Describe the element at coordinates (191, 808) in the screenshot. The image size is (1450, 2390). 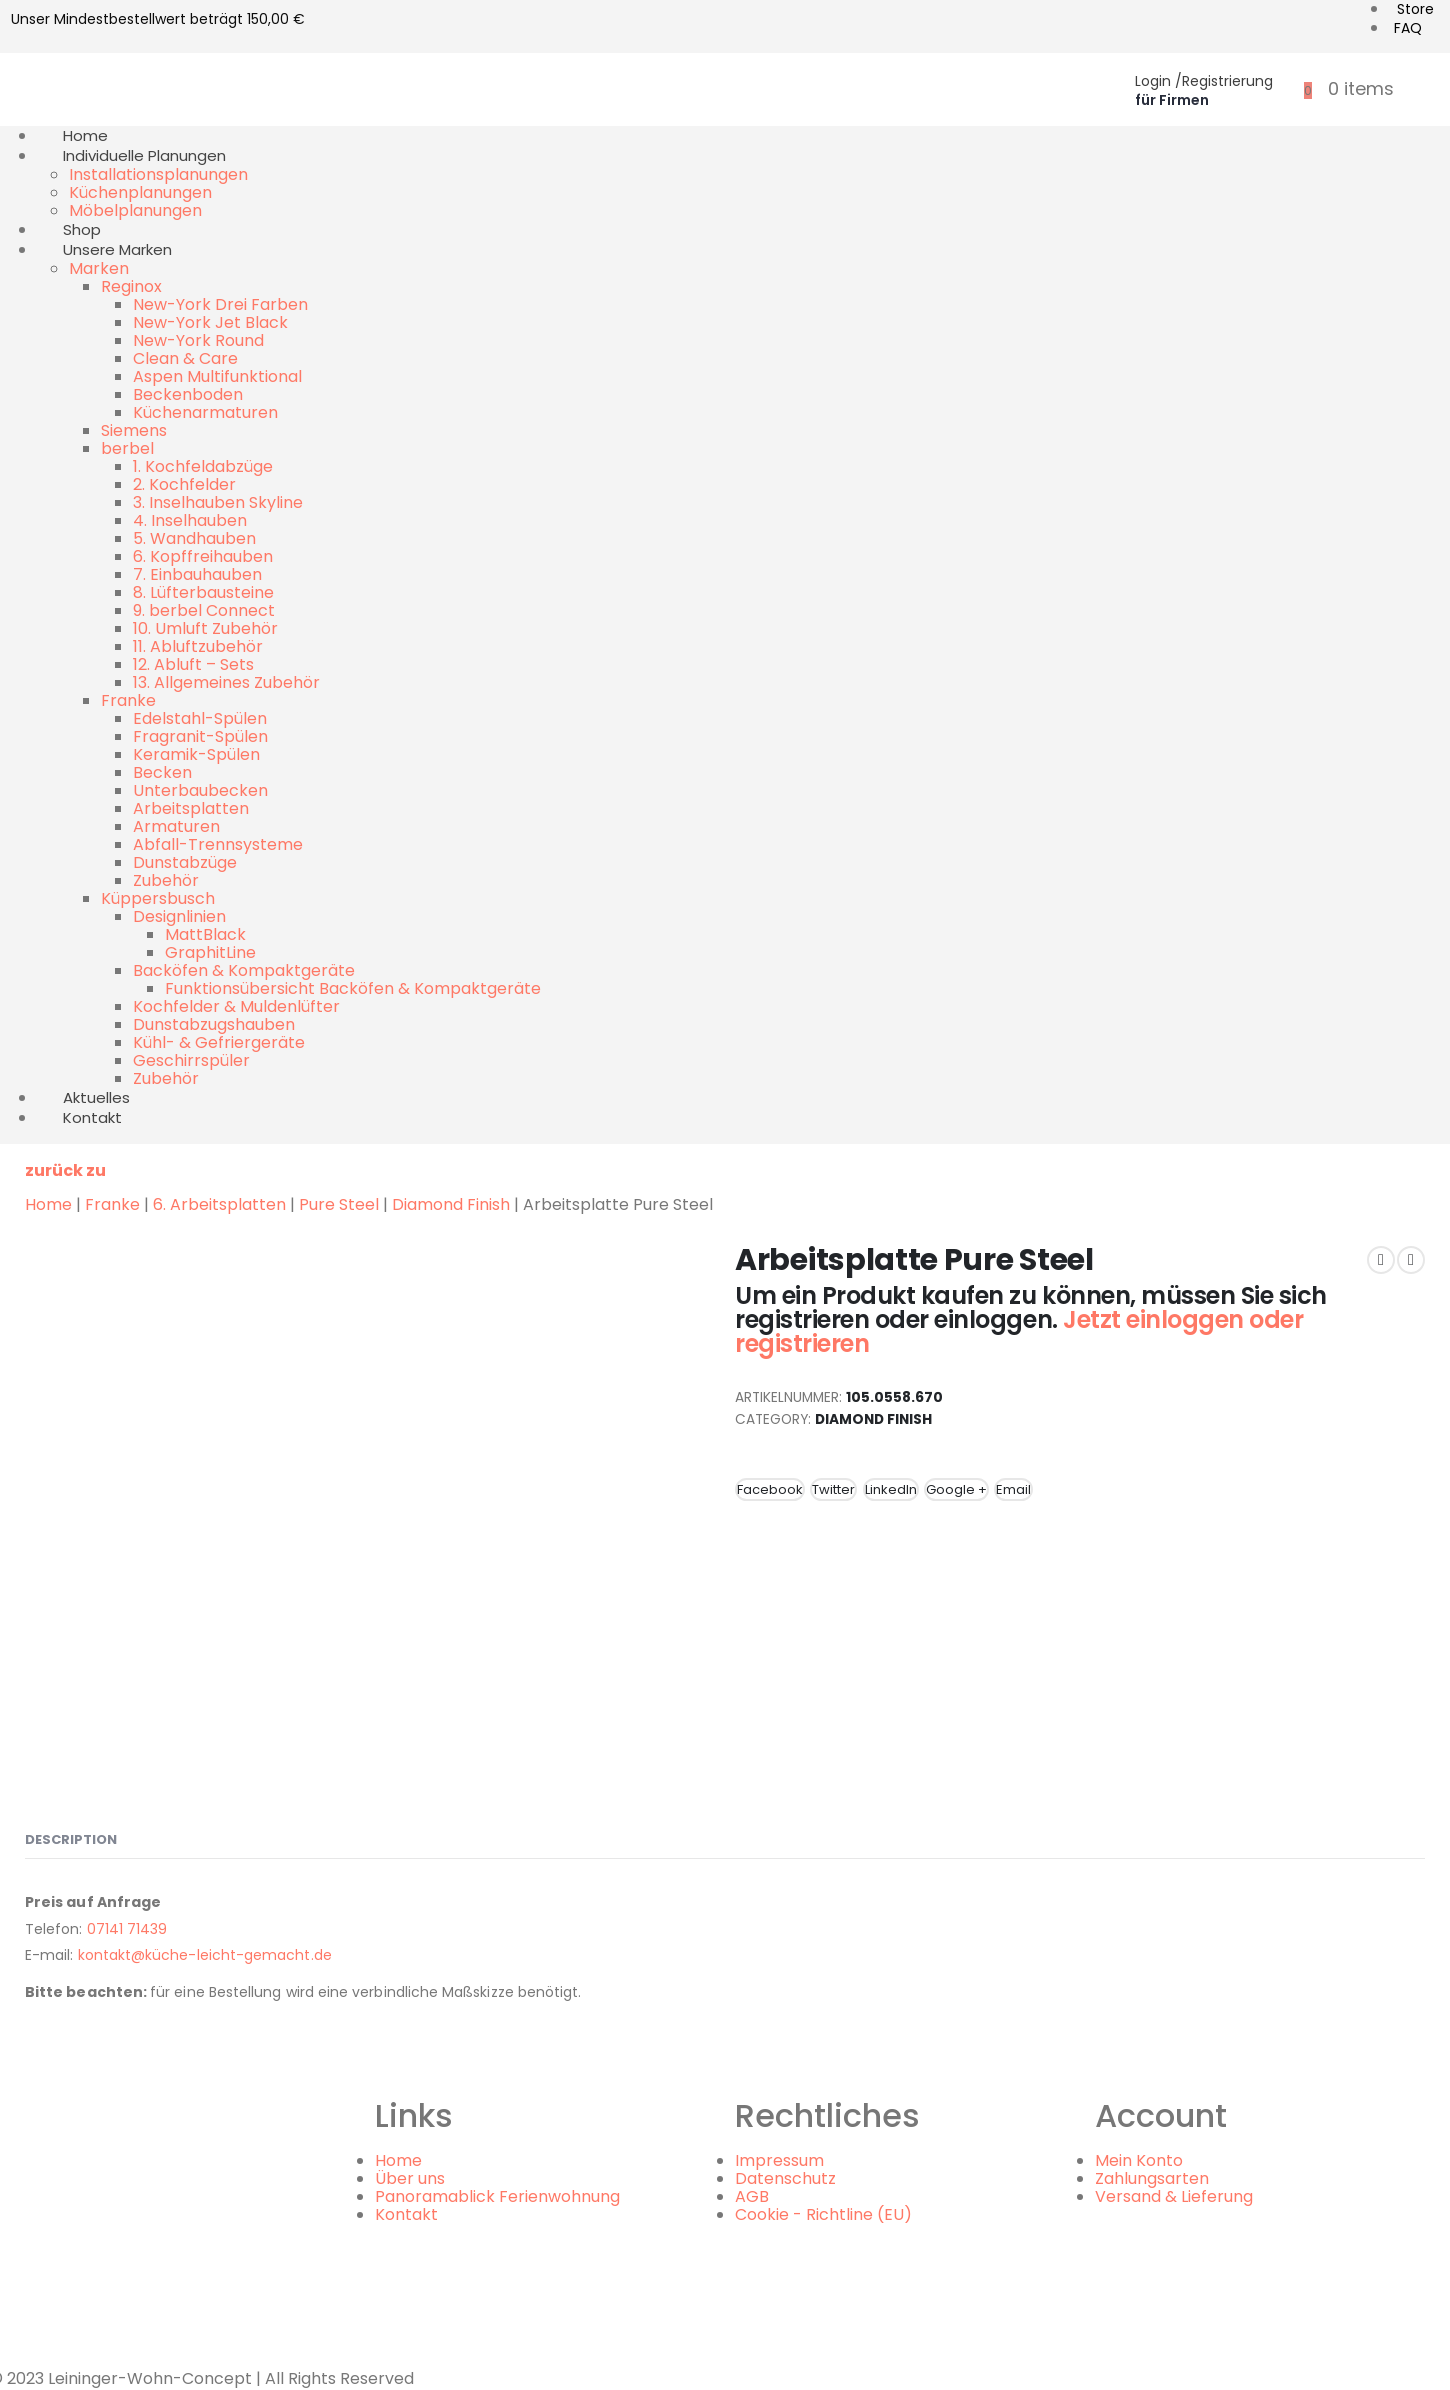
I see `Arbeitsplatten` at that location.